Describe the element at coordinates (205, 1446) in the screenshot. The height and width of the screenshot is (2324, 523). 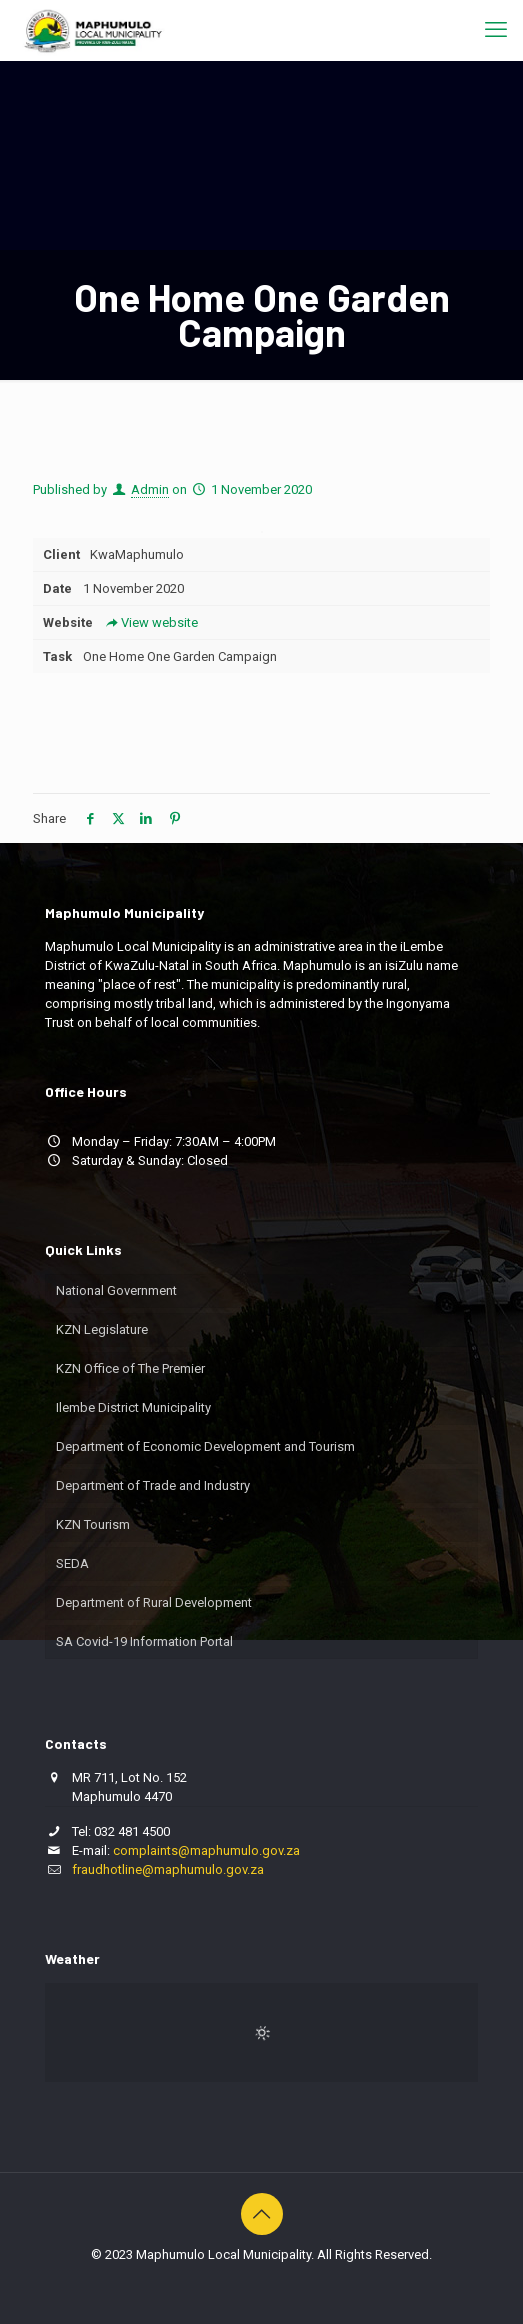
I see `Department of Economic Development and Tourism` at that location.